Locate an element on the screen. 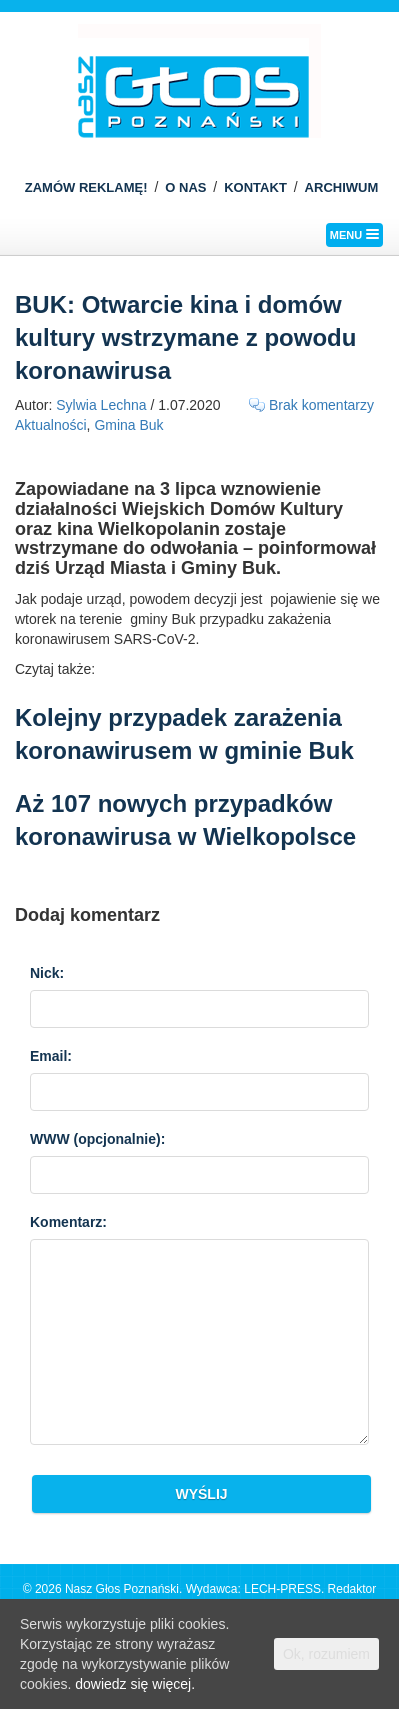 The width and height of the screenshot is (399, 1709). Ok, rozumiem is located at coordinates (326, 1654).